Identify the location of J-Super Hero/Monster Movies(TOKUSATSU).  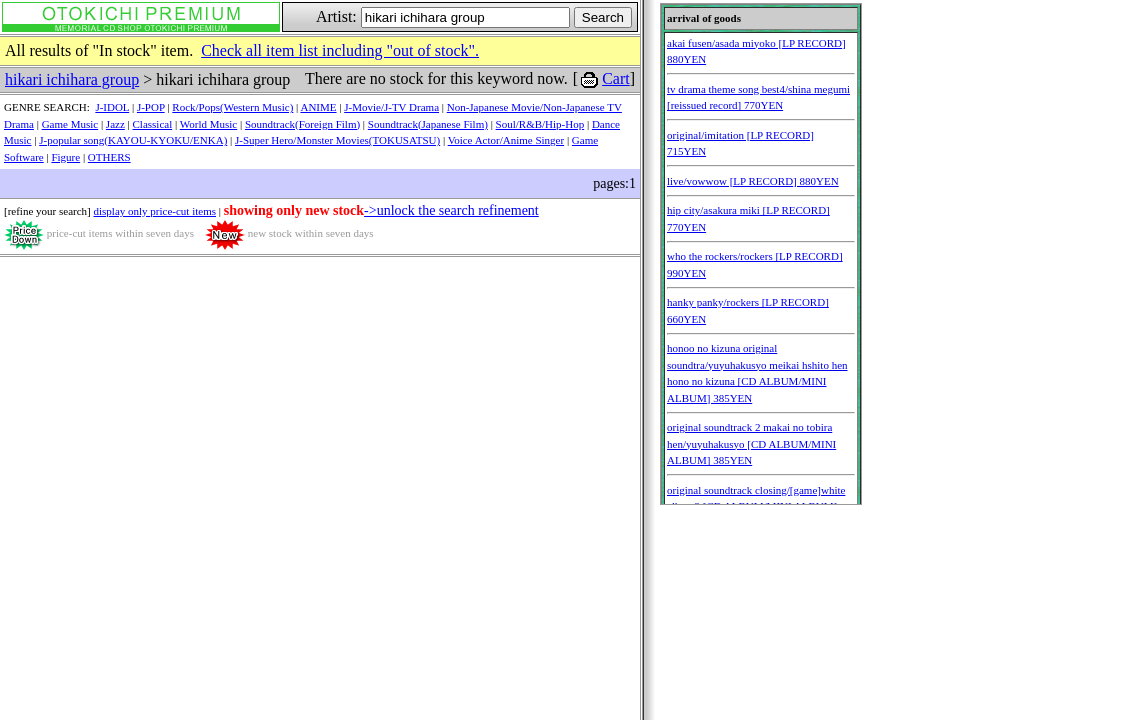
(337, 140).